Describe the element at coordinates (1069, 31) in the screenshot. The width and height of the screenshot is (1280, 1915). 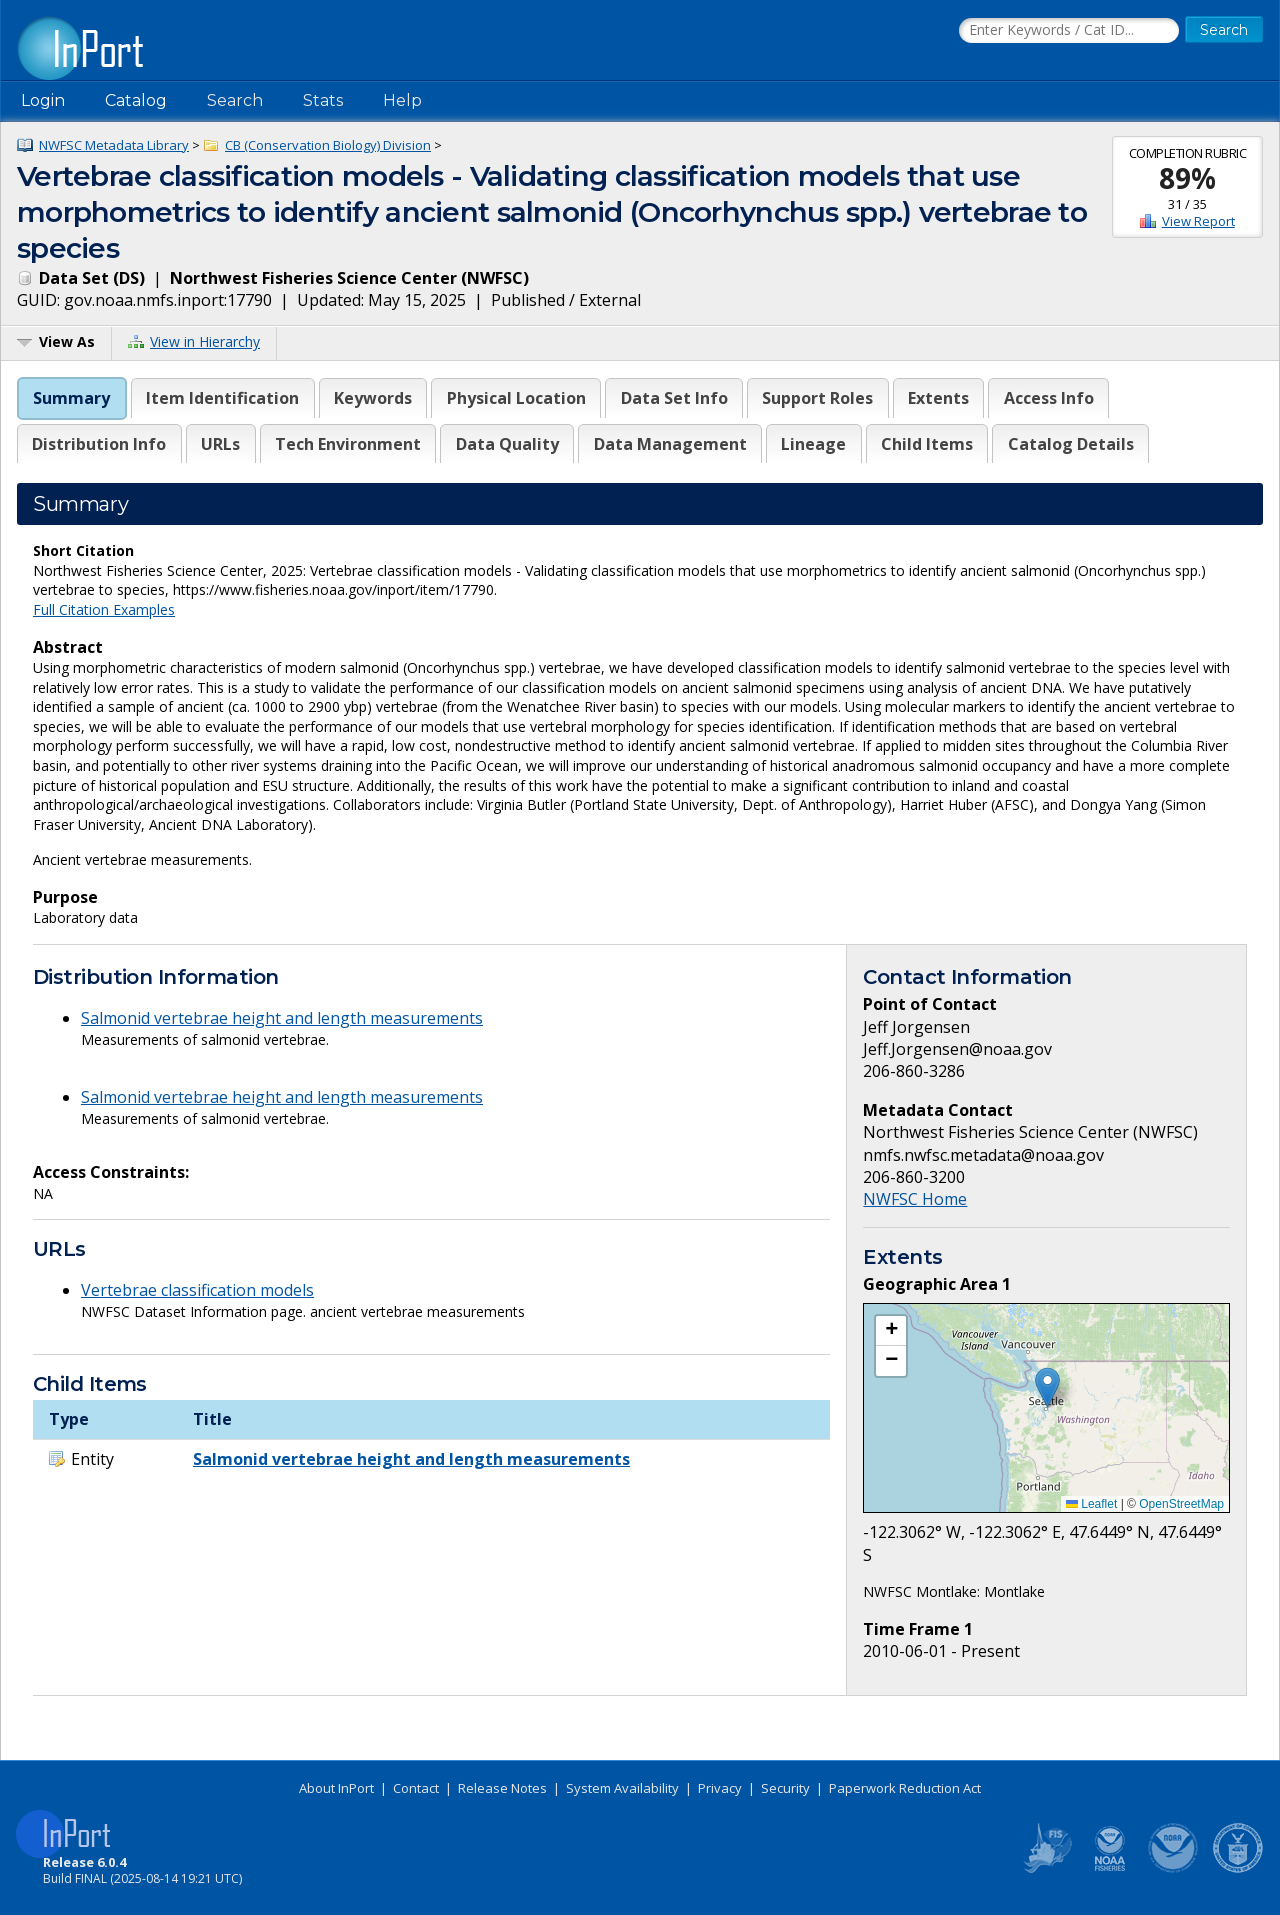
I see `[Search the InPort Catalog]` at that location.